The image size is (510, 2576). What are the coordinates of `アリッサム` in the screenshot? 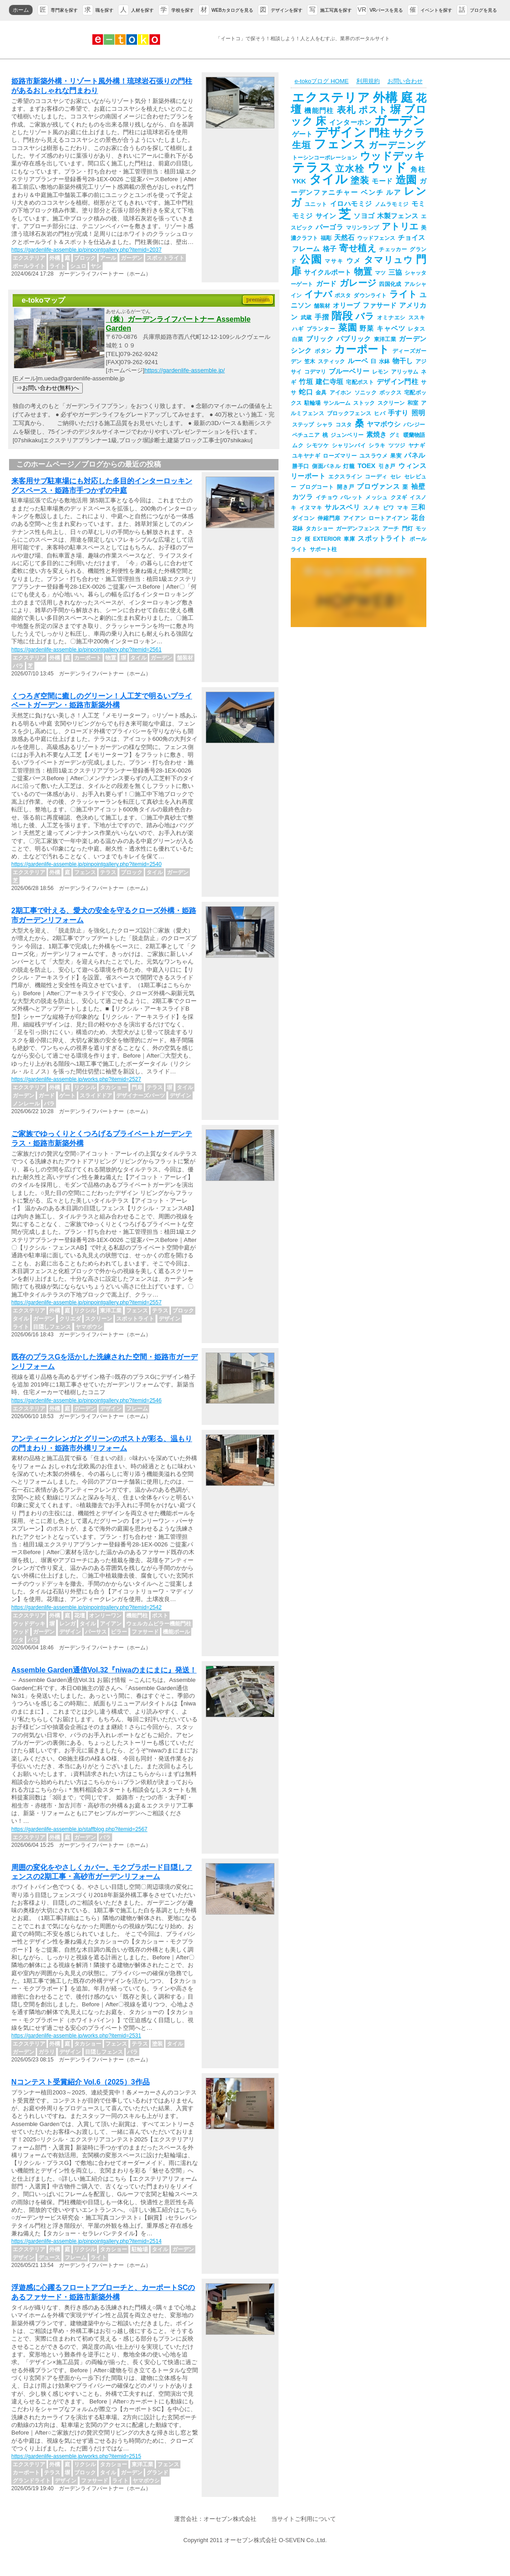 It's located at (404, 372).